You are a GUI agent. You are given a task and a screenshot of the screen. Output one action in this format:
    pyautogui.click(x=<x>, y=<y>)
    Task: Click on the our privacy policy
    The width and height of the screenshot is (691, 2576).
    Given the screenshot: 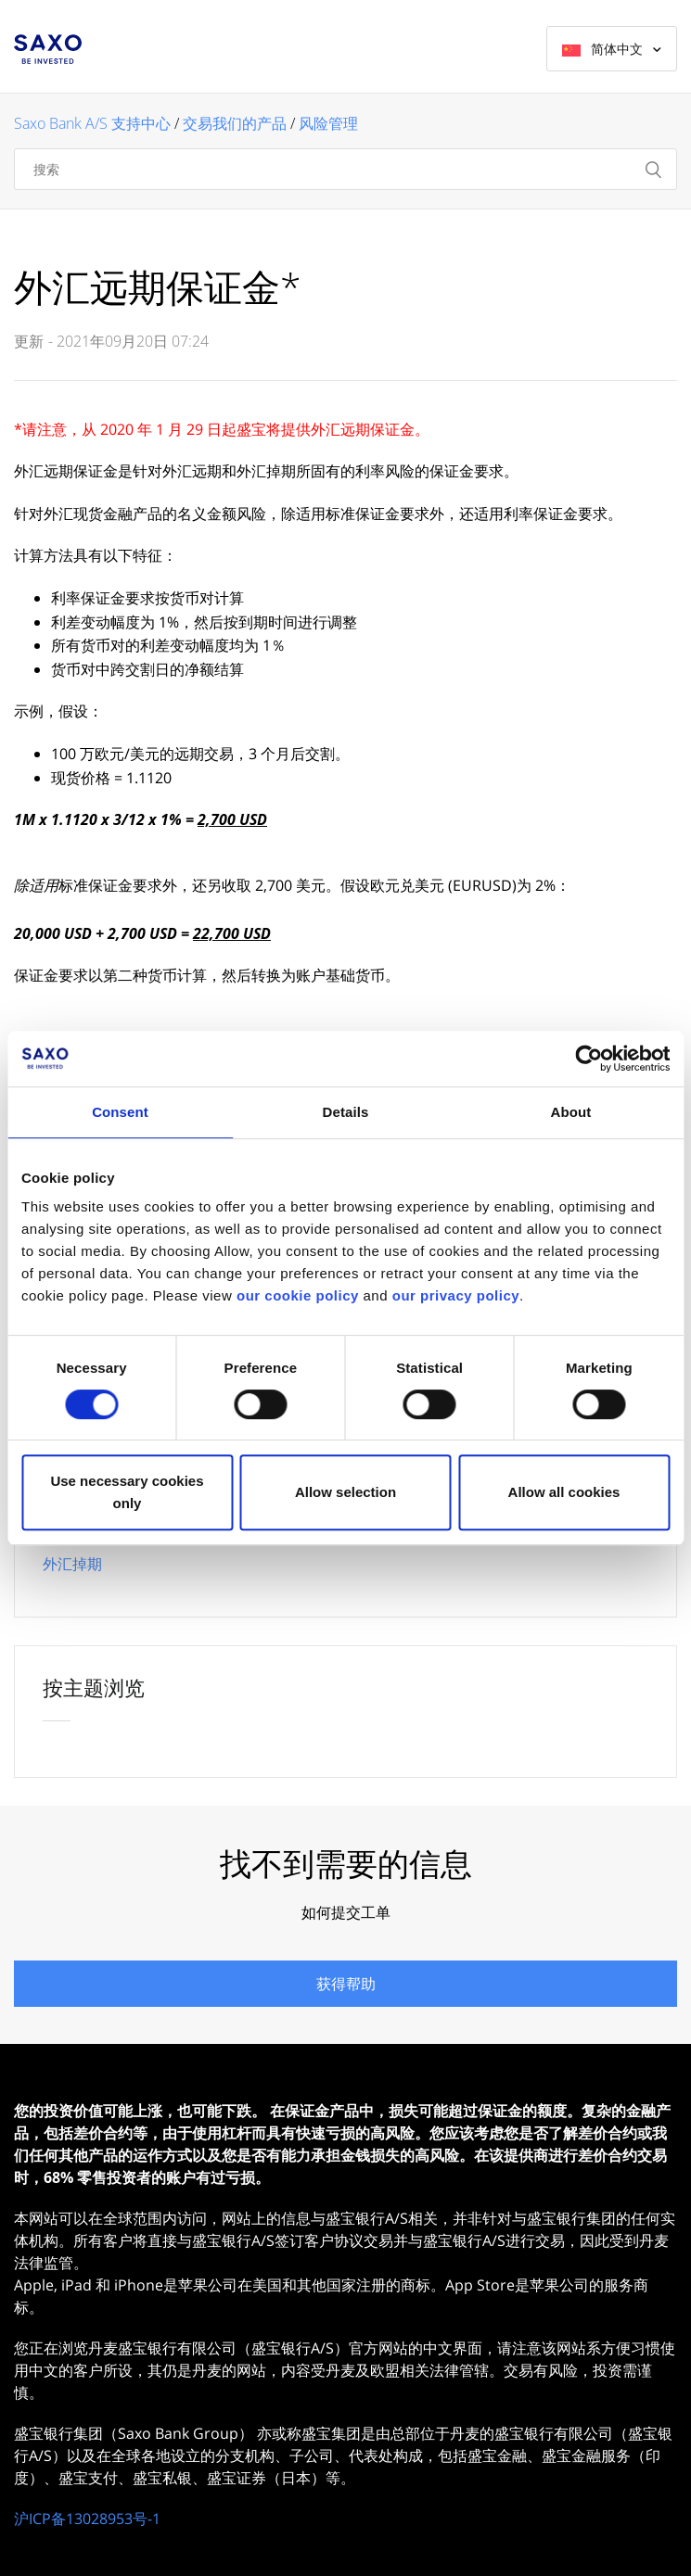 What is the action you would take?
    pyautogui.click(x=455, y=1295)
    